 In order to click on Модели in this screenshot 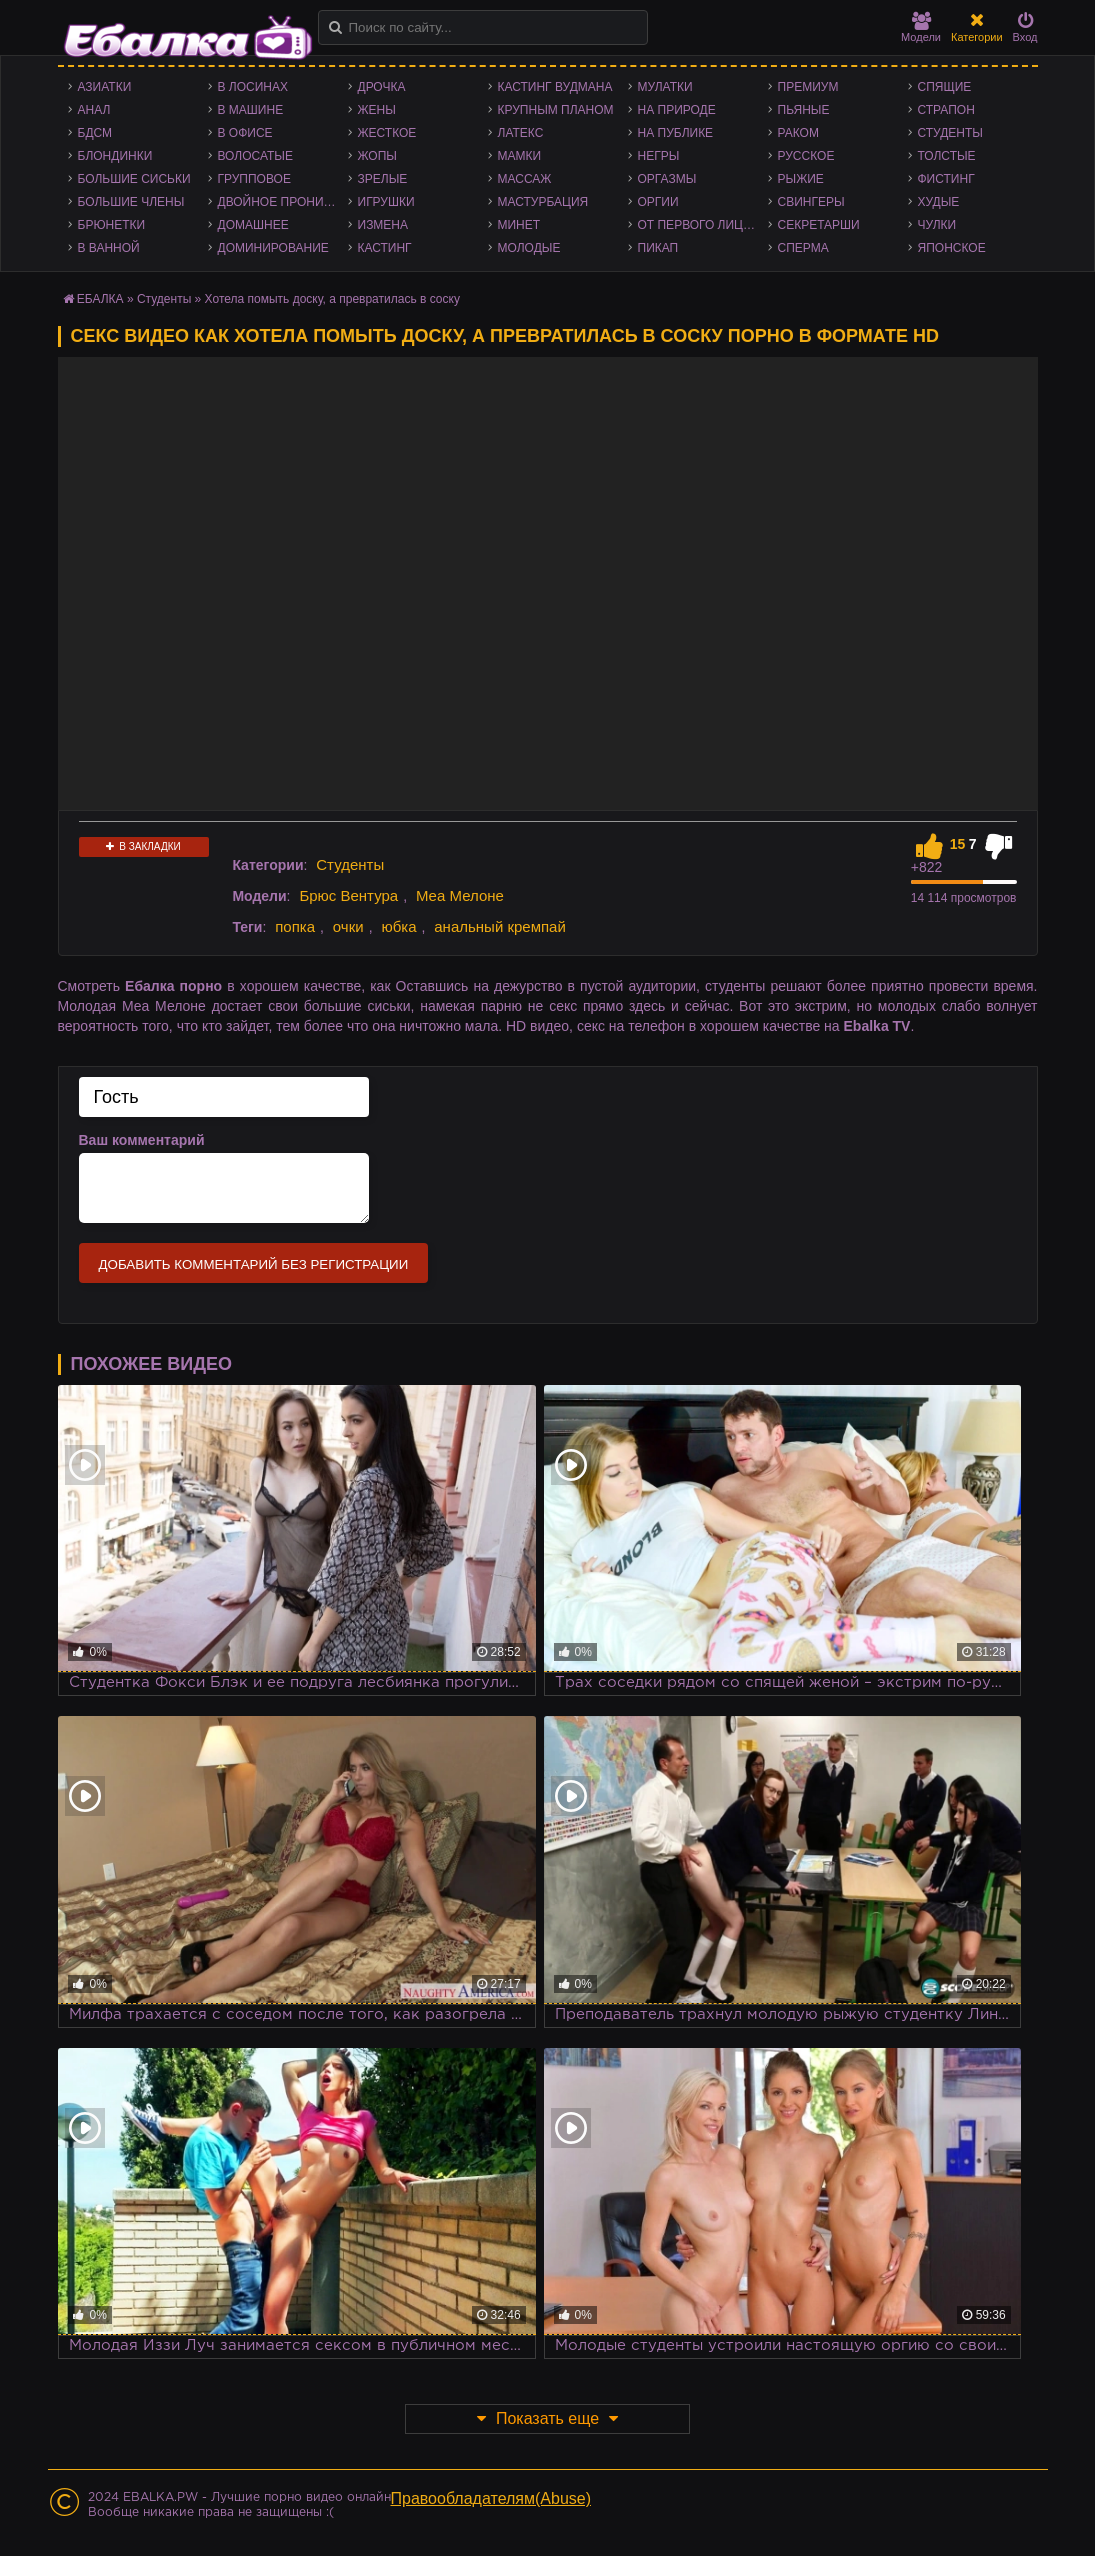, I will do `click(921, 27)`.